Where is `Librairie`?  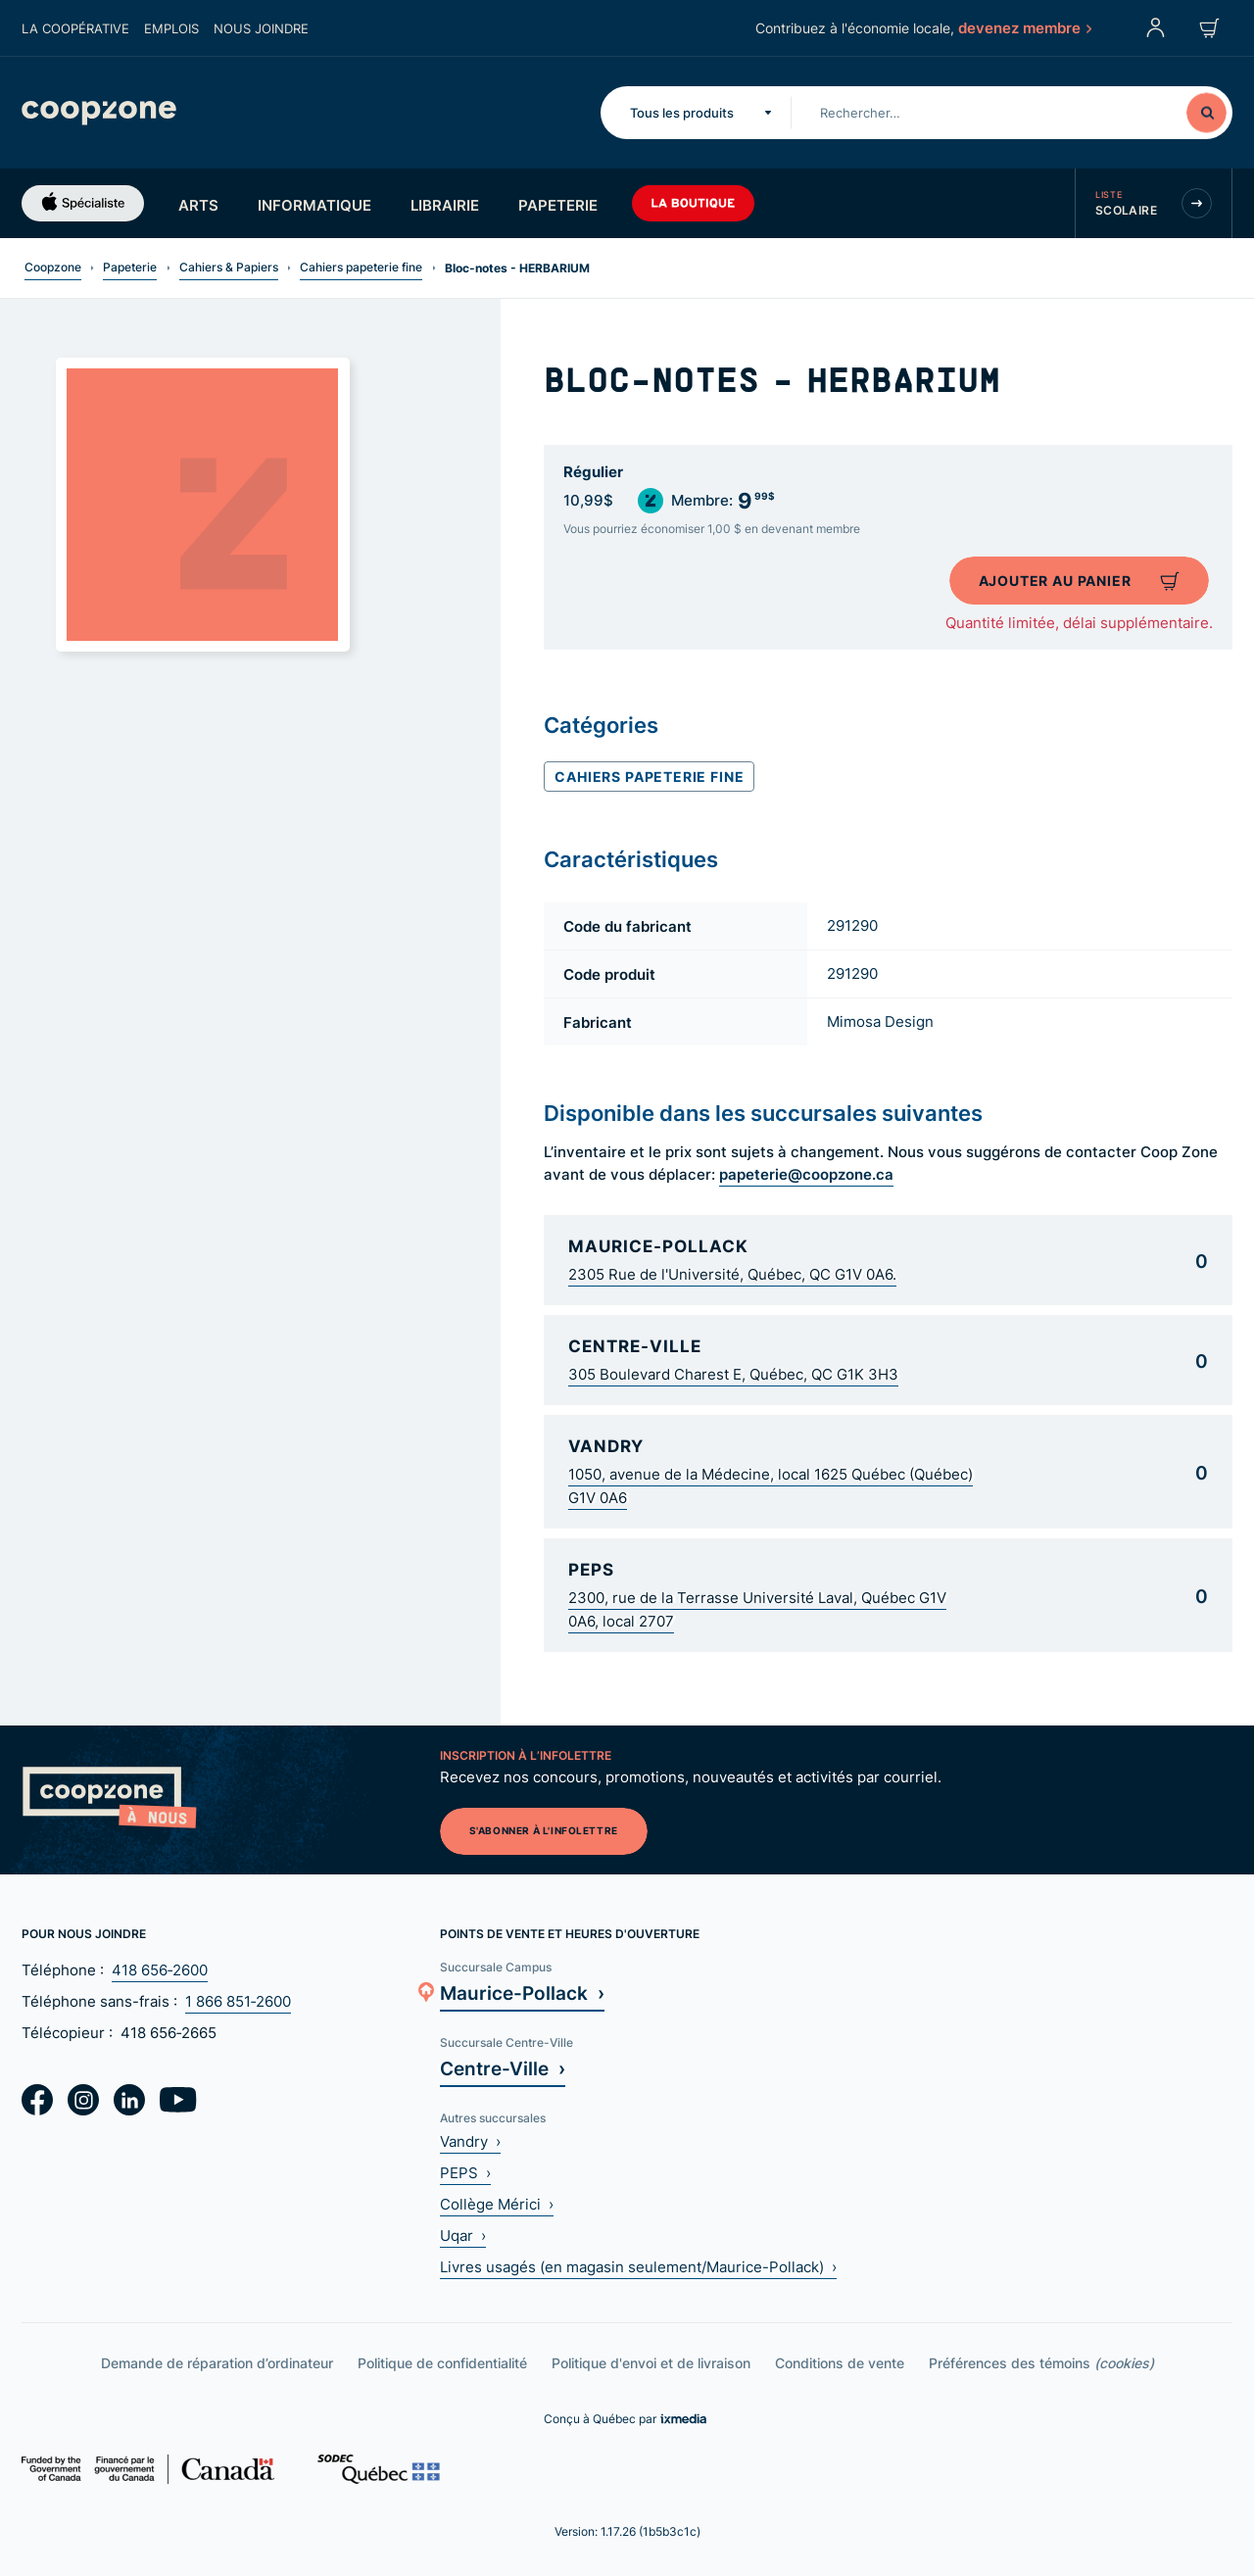
Librairie is located at coordinates (444, 205).